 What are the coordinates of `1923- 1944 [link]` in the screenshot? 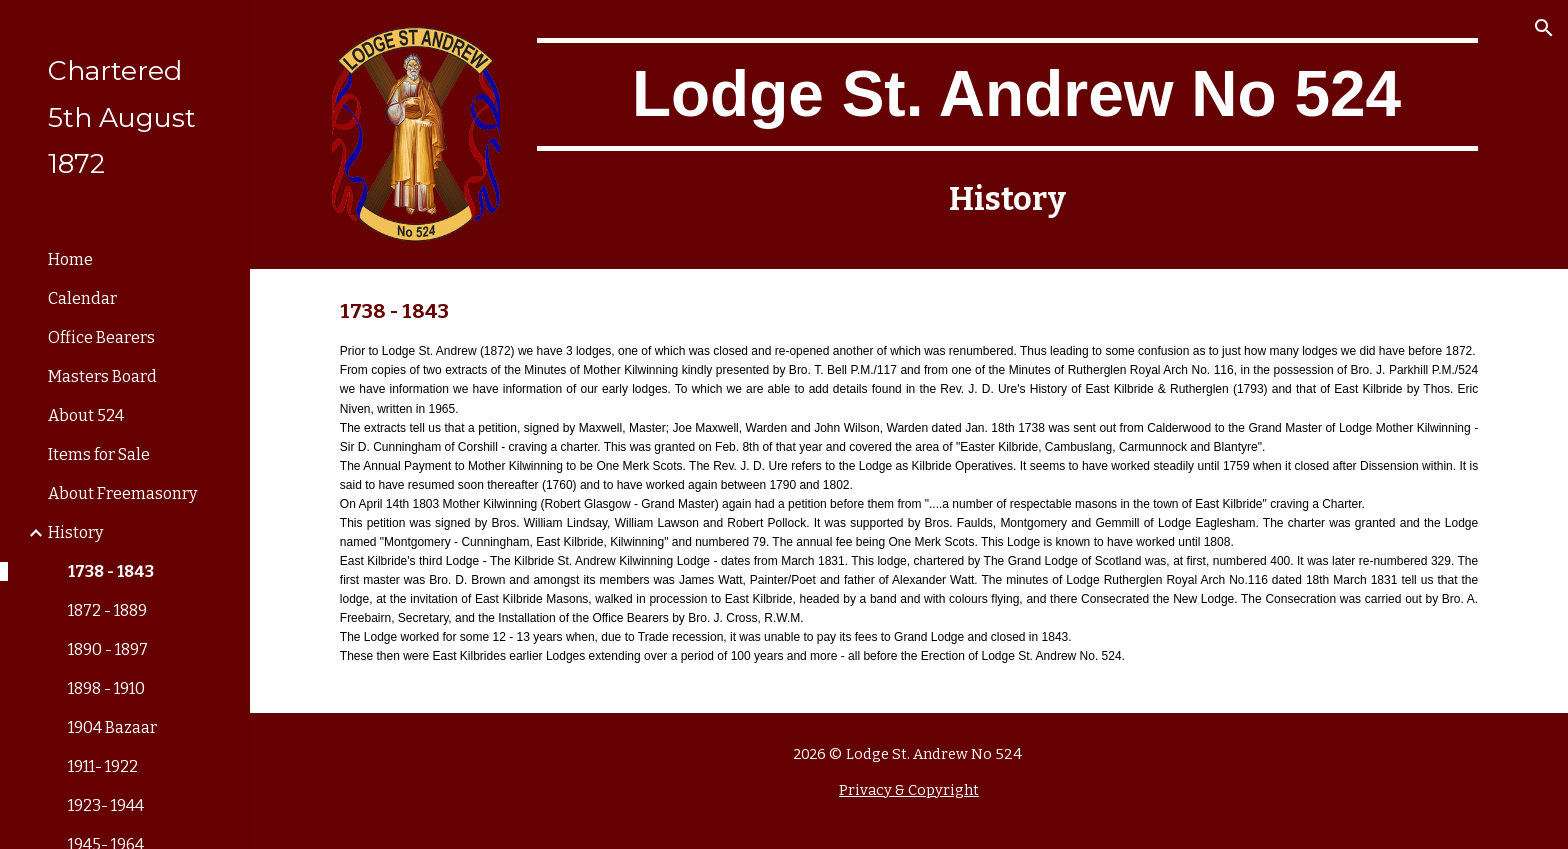 It's located at (106, 805).